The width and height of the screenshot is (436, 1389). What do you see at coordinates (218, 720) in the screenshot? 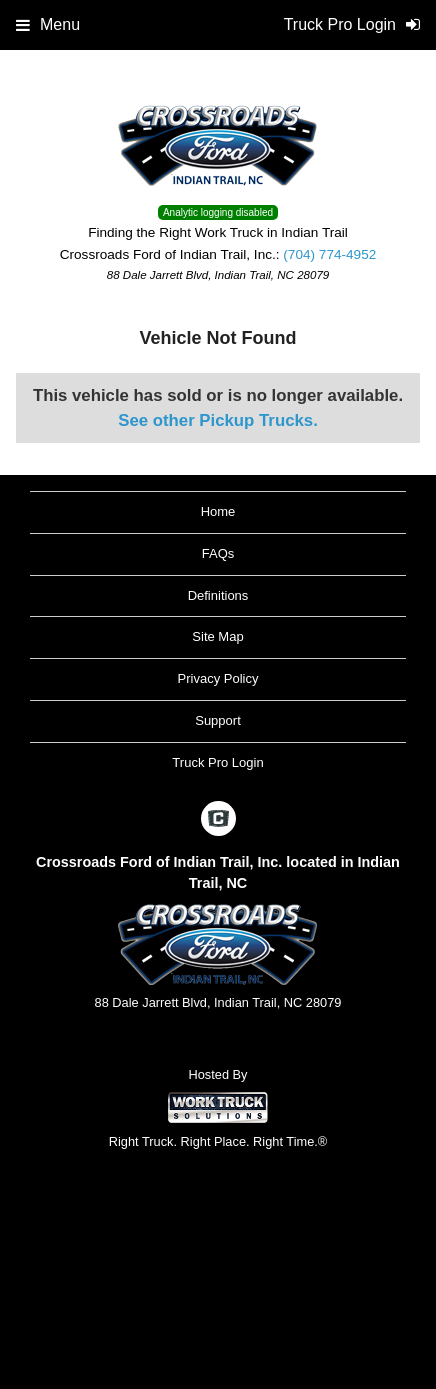
I see `Support` at bounding box center [218, 720].